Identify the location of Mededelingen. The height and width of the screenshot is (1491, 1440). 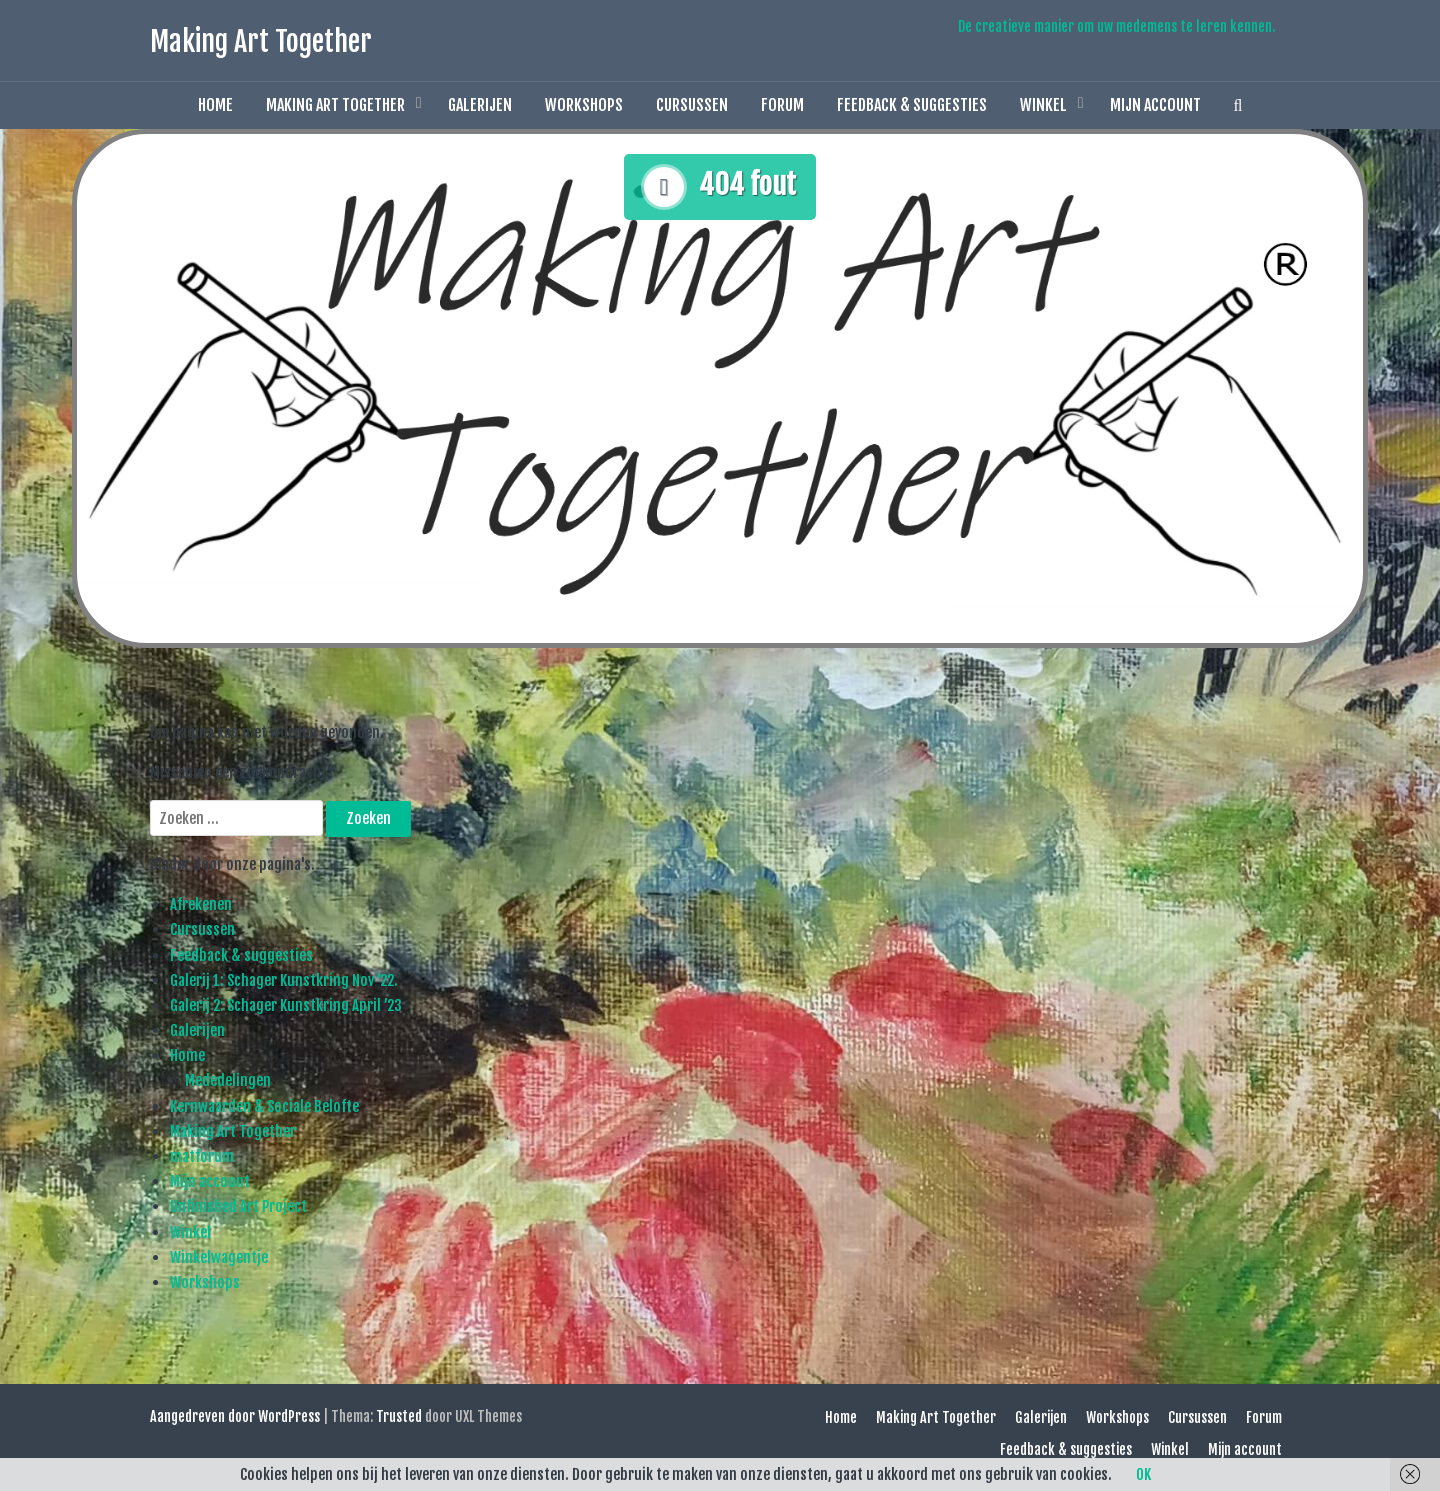
(228, 1080).